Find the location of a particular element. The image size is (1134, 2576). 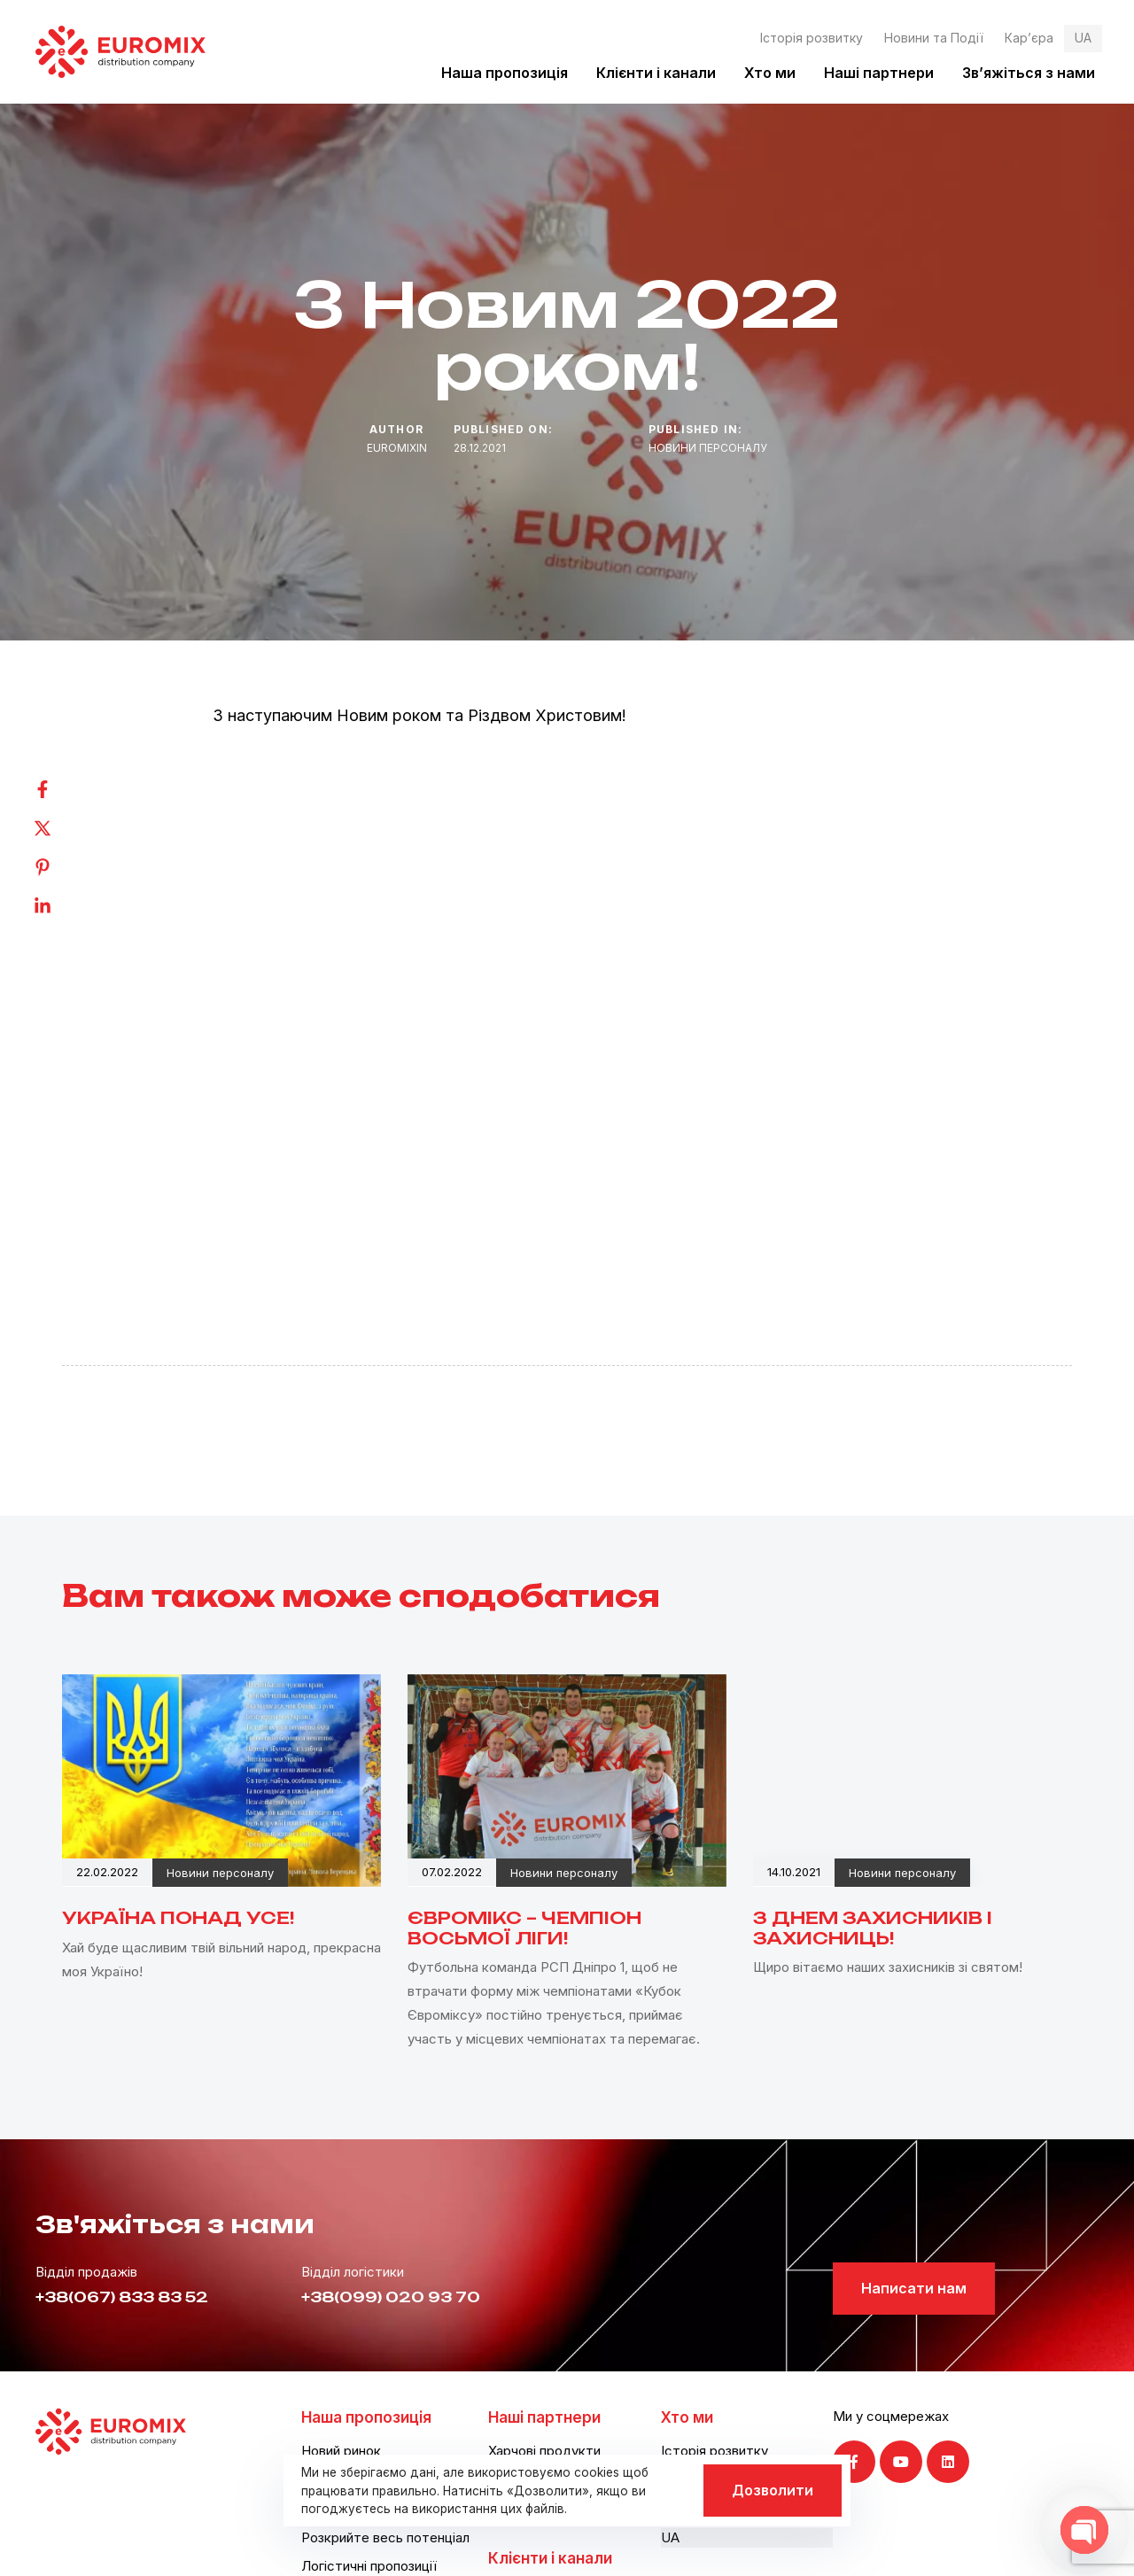

Наші партнери is located at coordinates (879, 72).